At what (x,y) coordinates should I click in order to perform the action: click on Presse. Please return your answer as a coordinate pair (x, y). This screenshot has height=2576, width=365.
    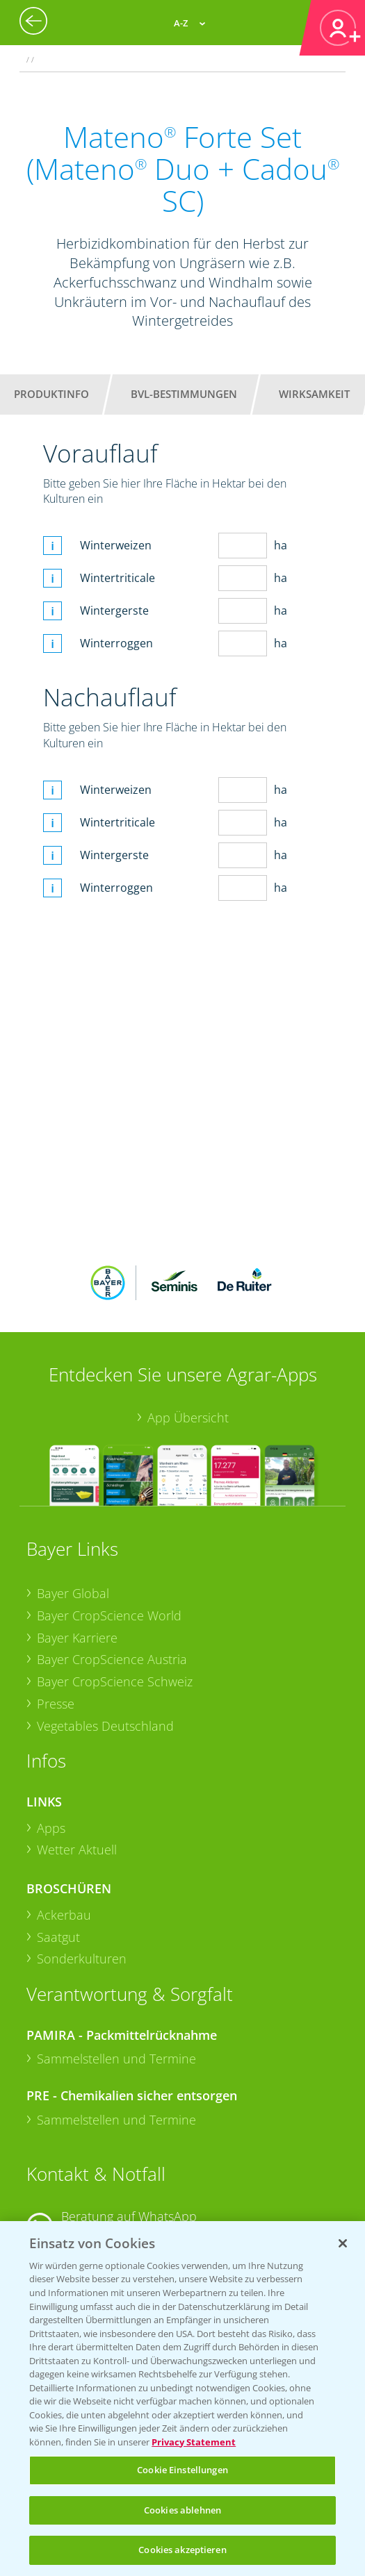
    Looking at the image, I should click on (55, 1703).